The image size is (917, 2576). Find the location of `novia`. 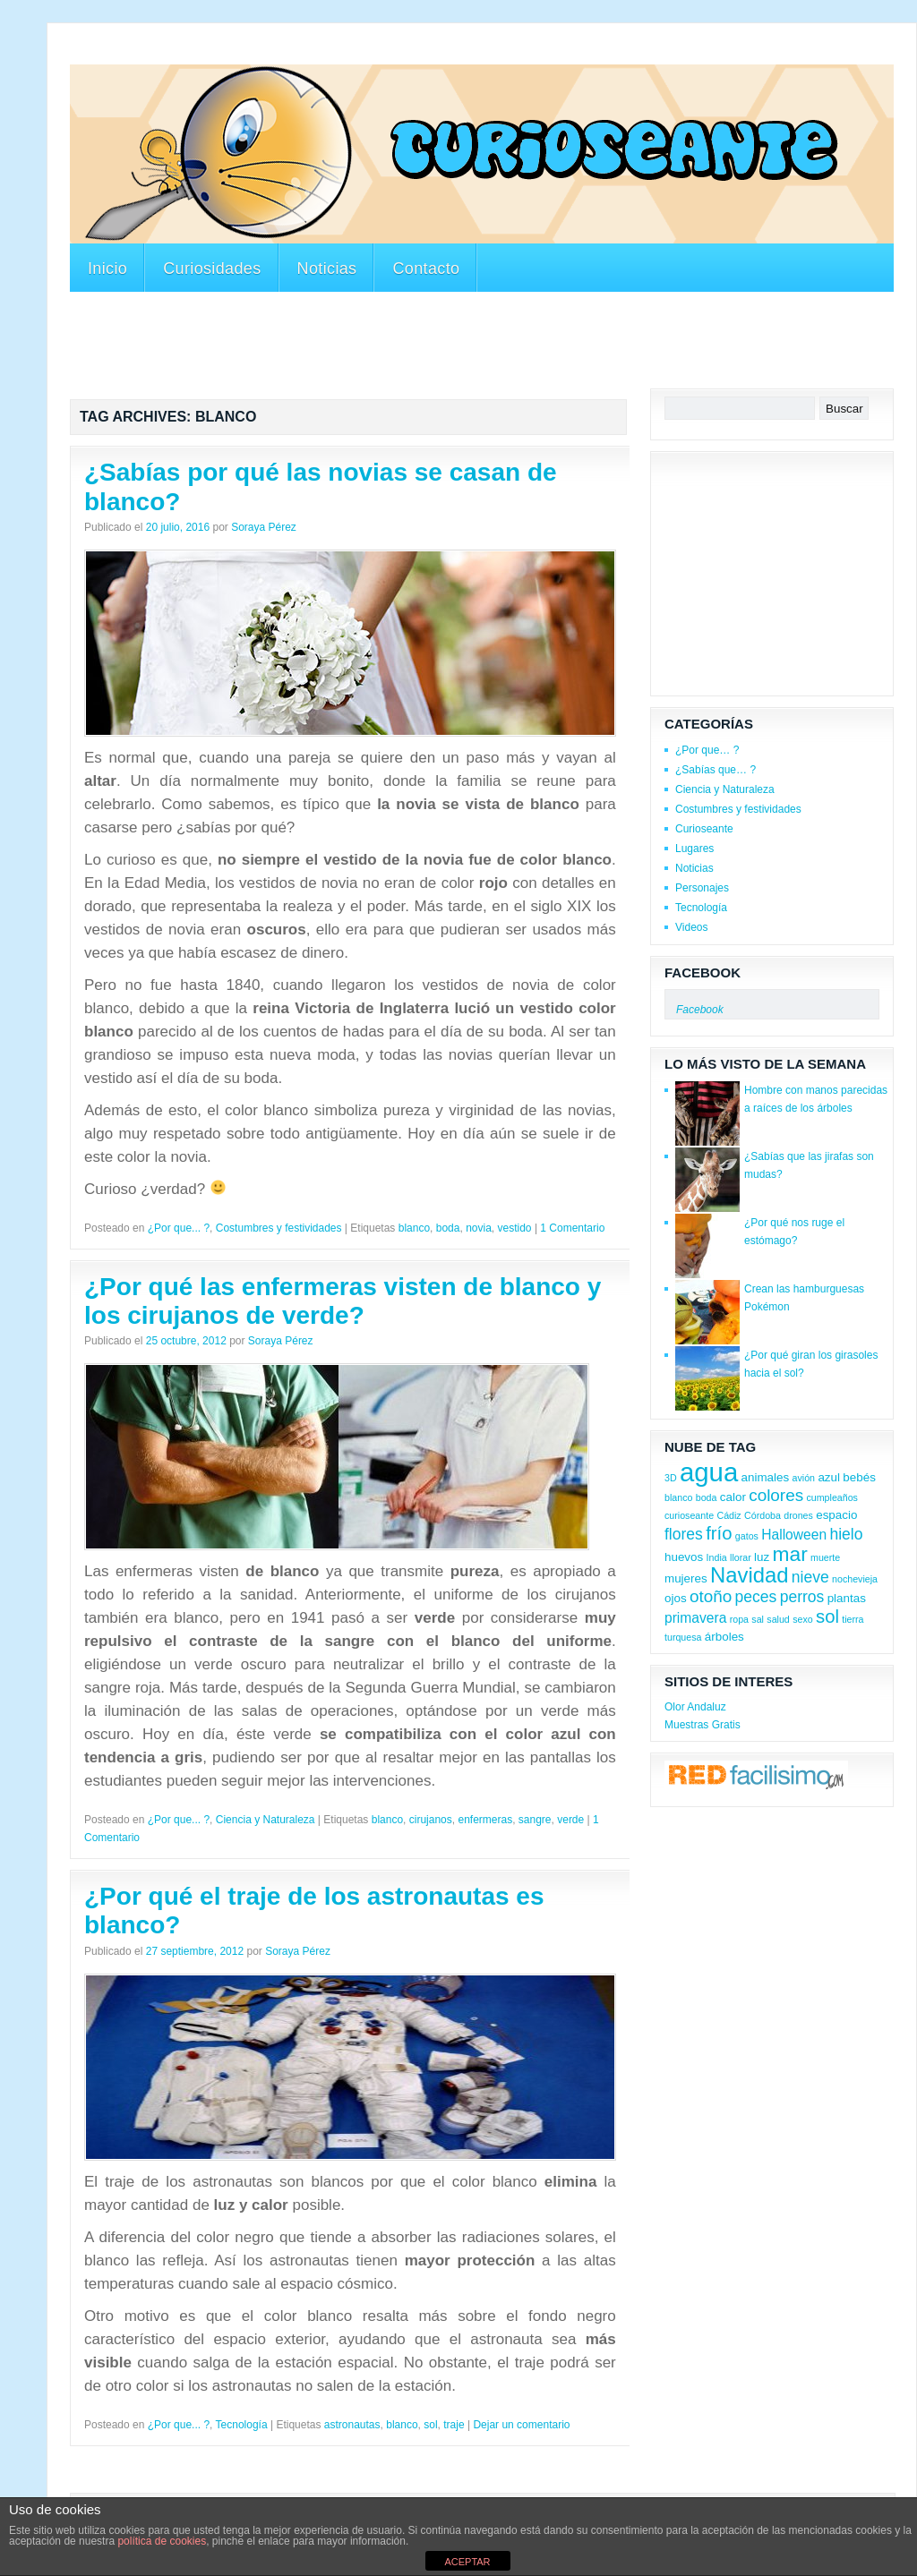

novia is located at coordinates (479, 1228).